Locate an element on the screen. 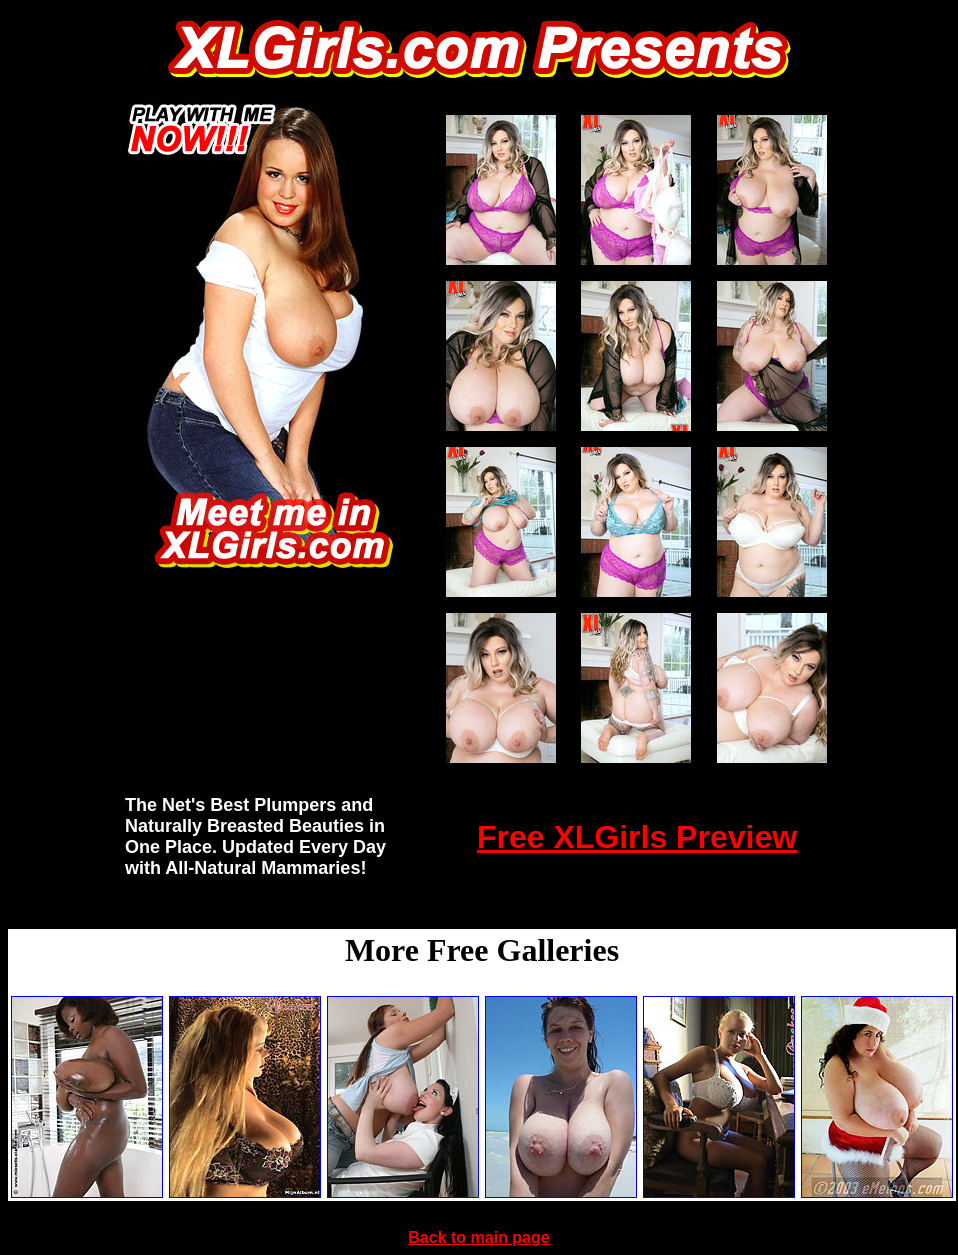 The image size is (958, 1255). Free XLGirls Preview is located at coordinates (637, 837).